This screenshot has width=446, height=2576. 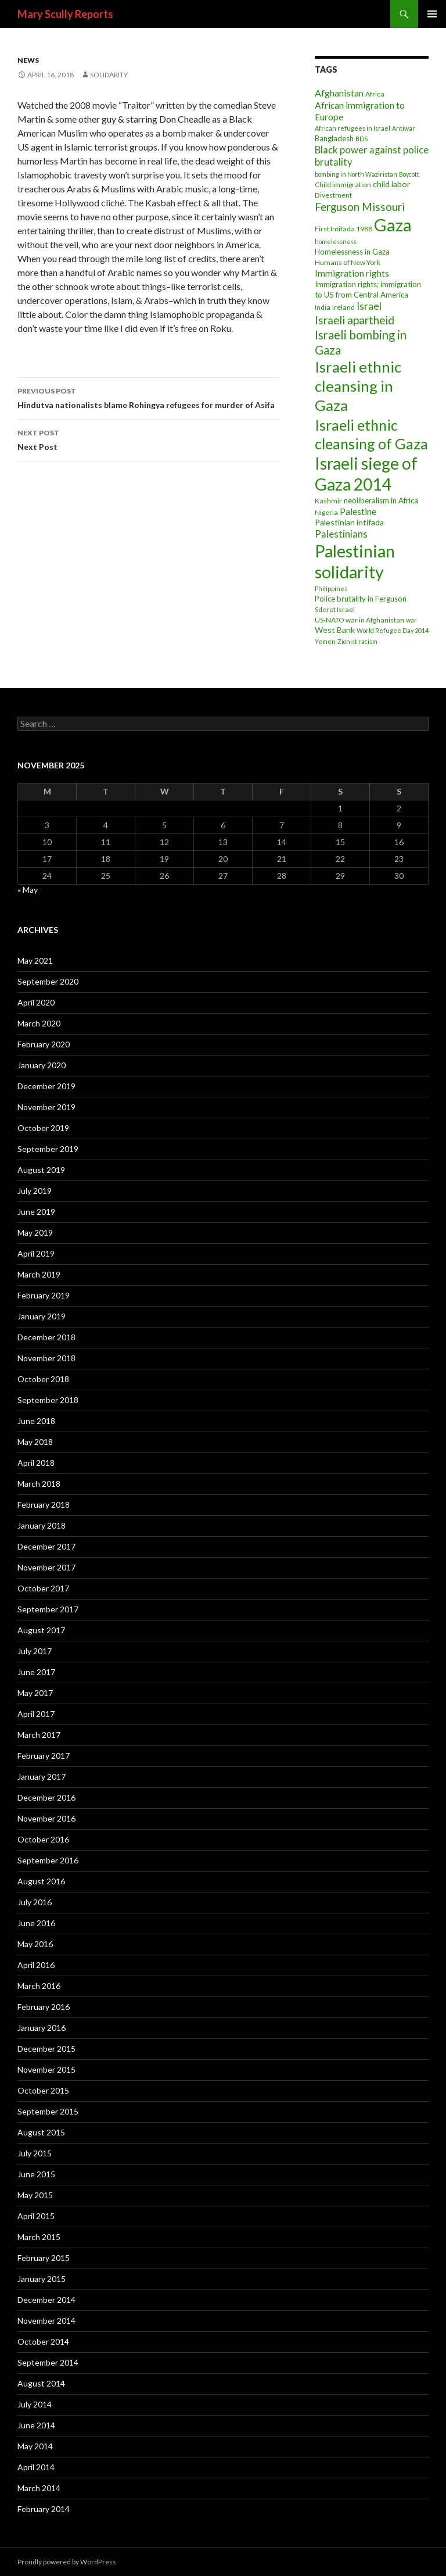 What do you see at coordinates (46, 1086) in the screenshot?
I see `December 2019` at bounding box center [46, 1086].